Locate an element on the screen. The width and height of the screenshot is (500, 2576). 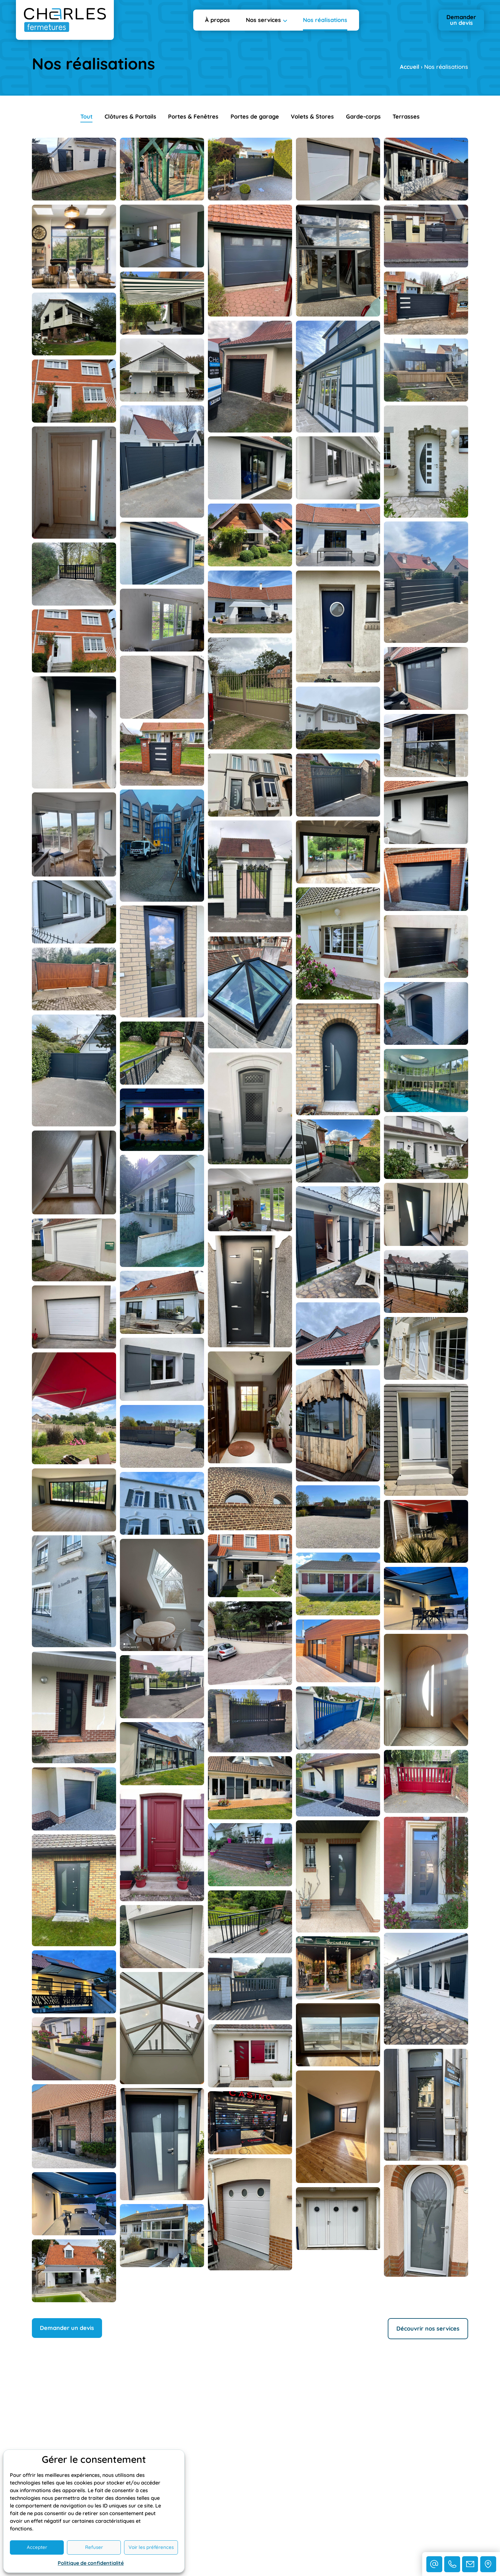
À propos is located at coordinates (217, 20).